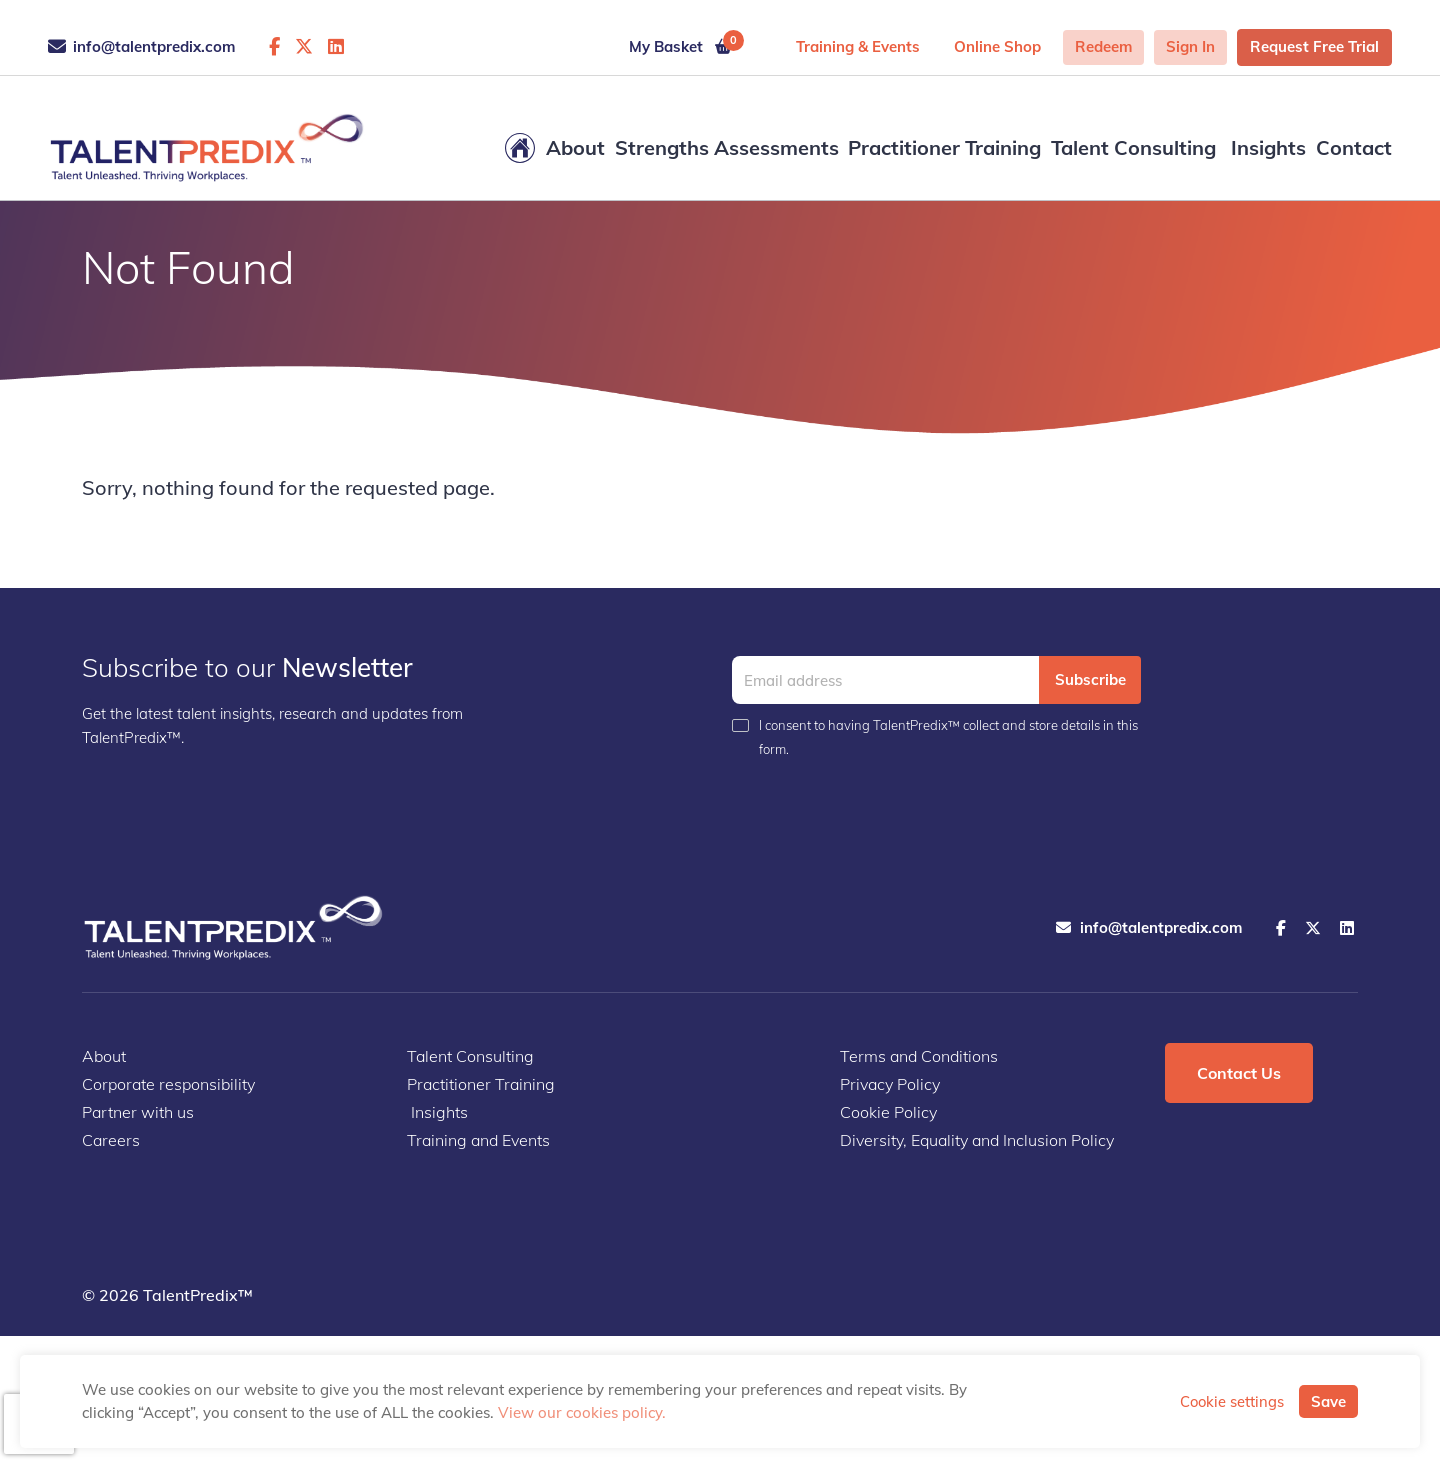 This screenshot has width=1440, height=1468. I want to click on Training and Events, so click(478, 1140).